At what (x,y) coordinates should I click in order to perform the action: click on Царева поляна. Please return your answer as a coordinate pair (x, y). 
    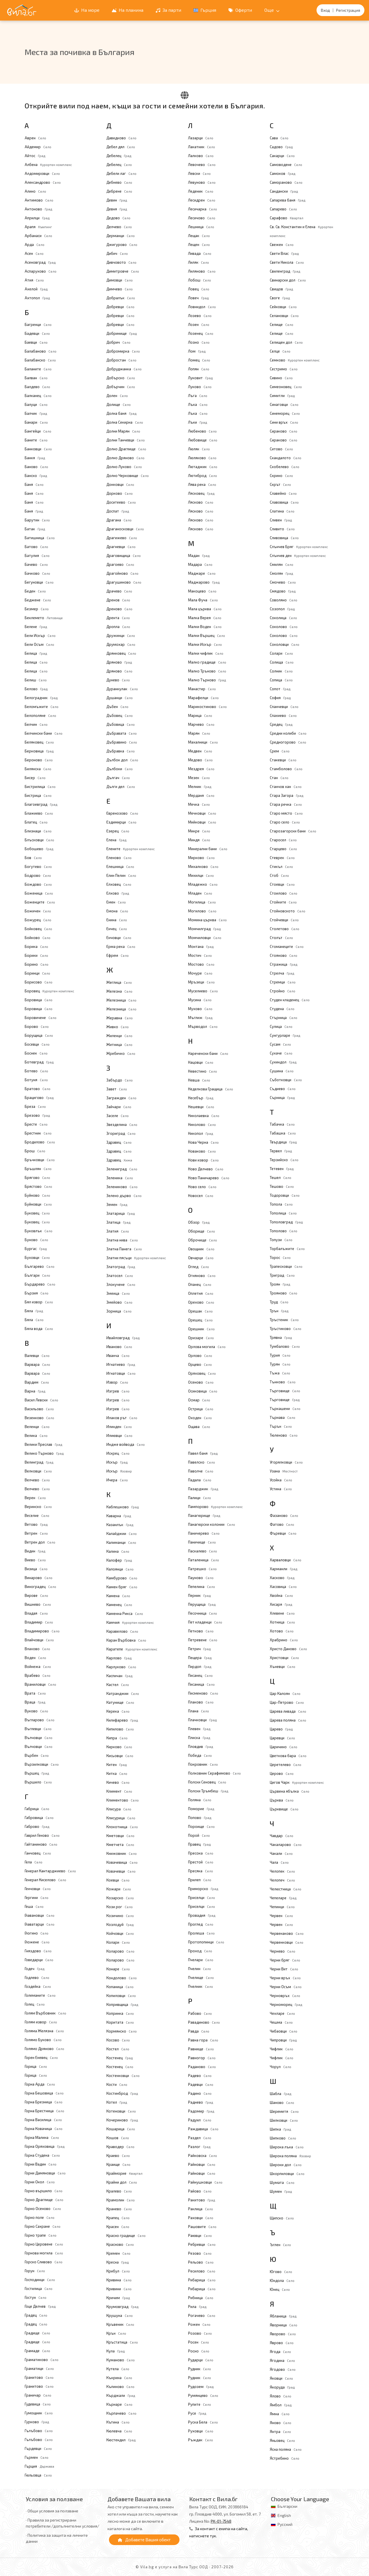
    Looking at the image, I should click on (288, 1720).